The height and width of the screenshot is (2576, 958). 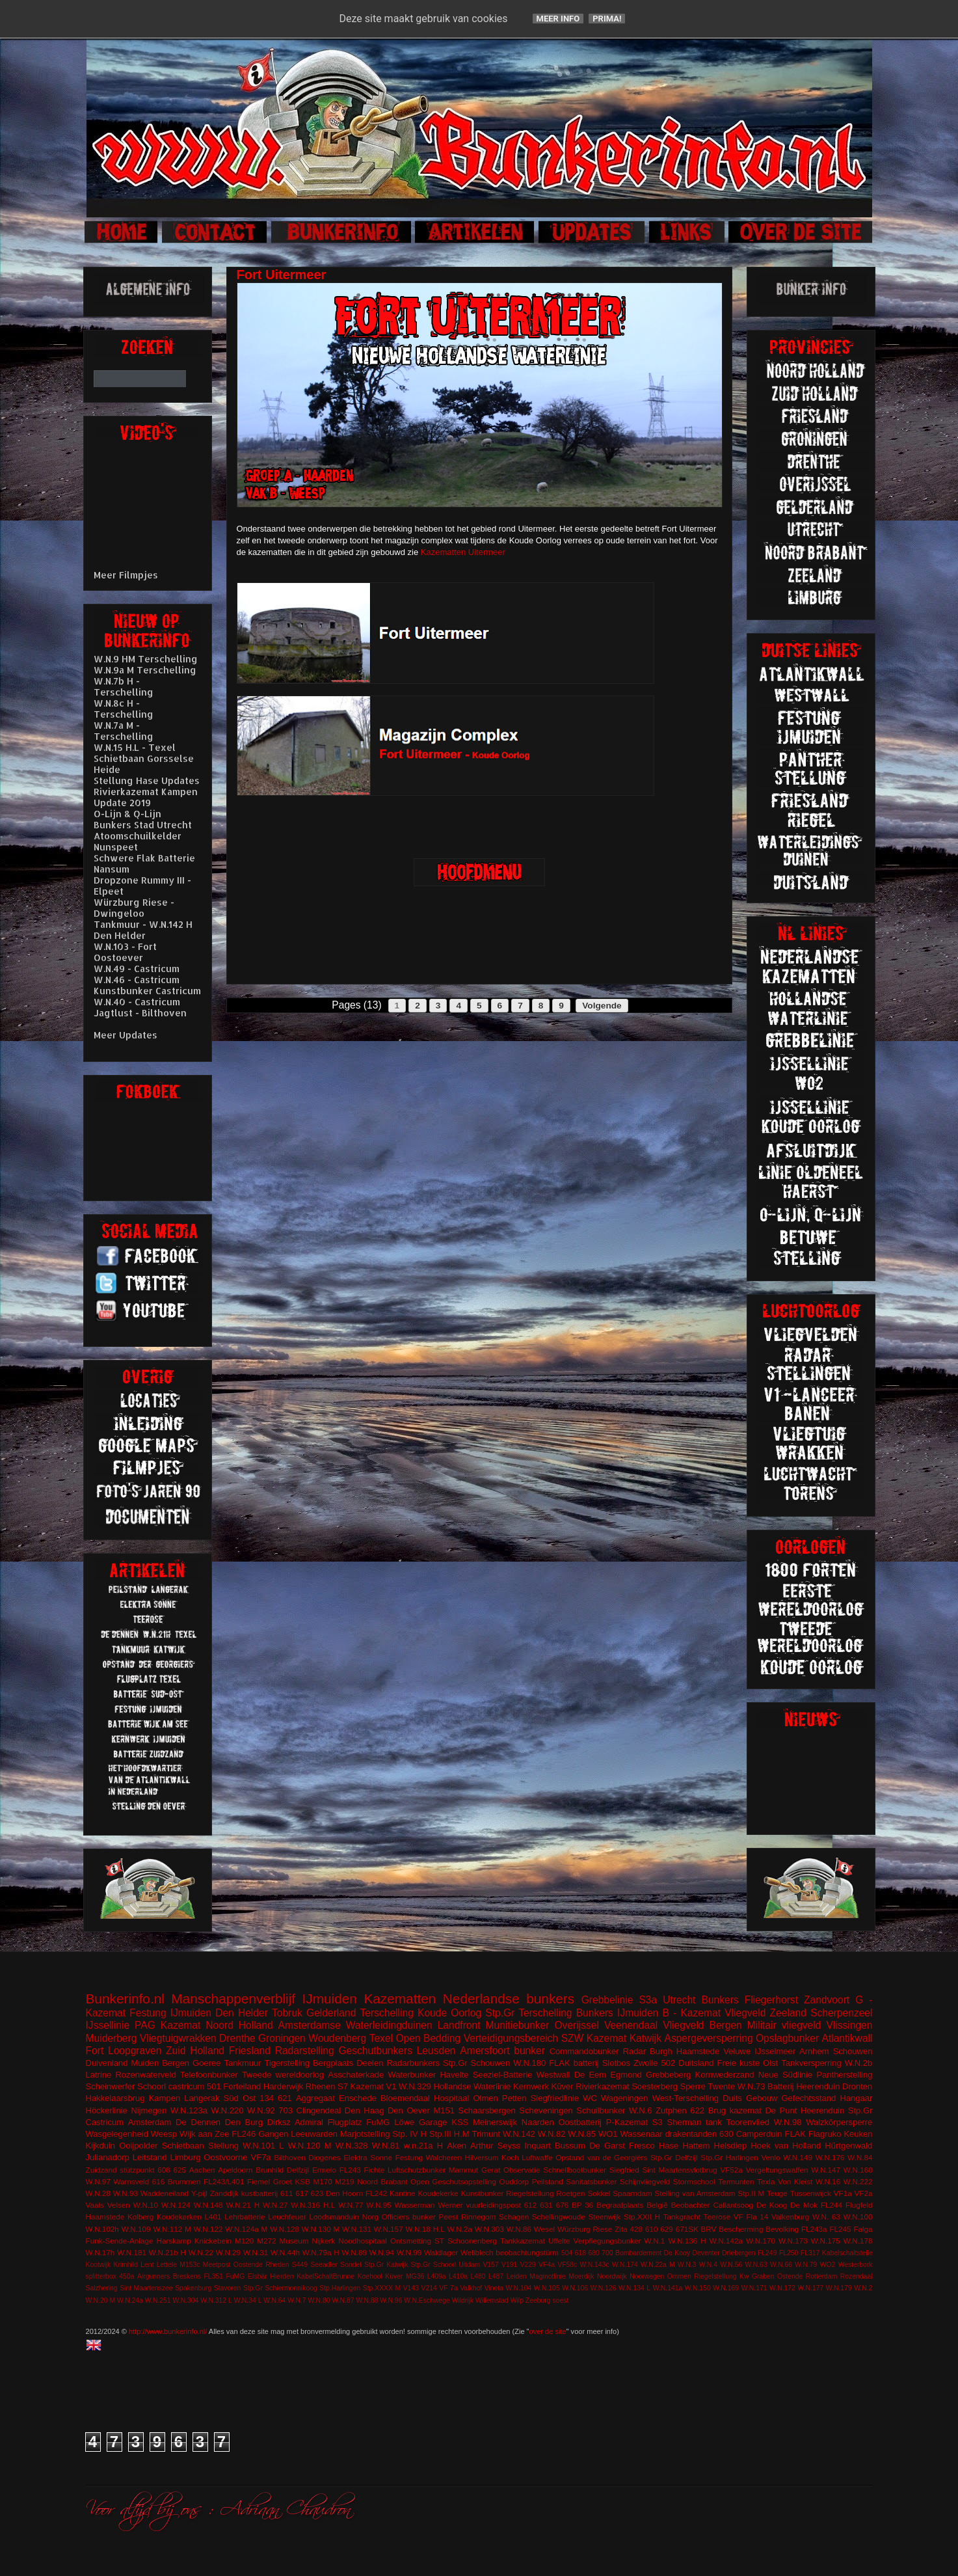 What do you see at coordinates (344, 2181) in the screenshot?
I see `M219` at bounding box center [344, 2181].